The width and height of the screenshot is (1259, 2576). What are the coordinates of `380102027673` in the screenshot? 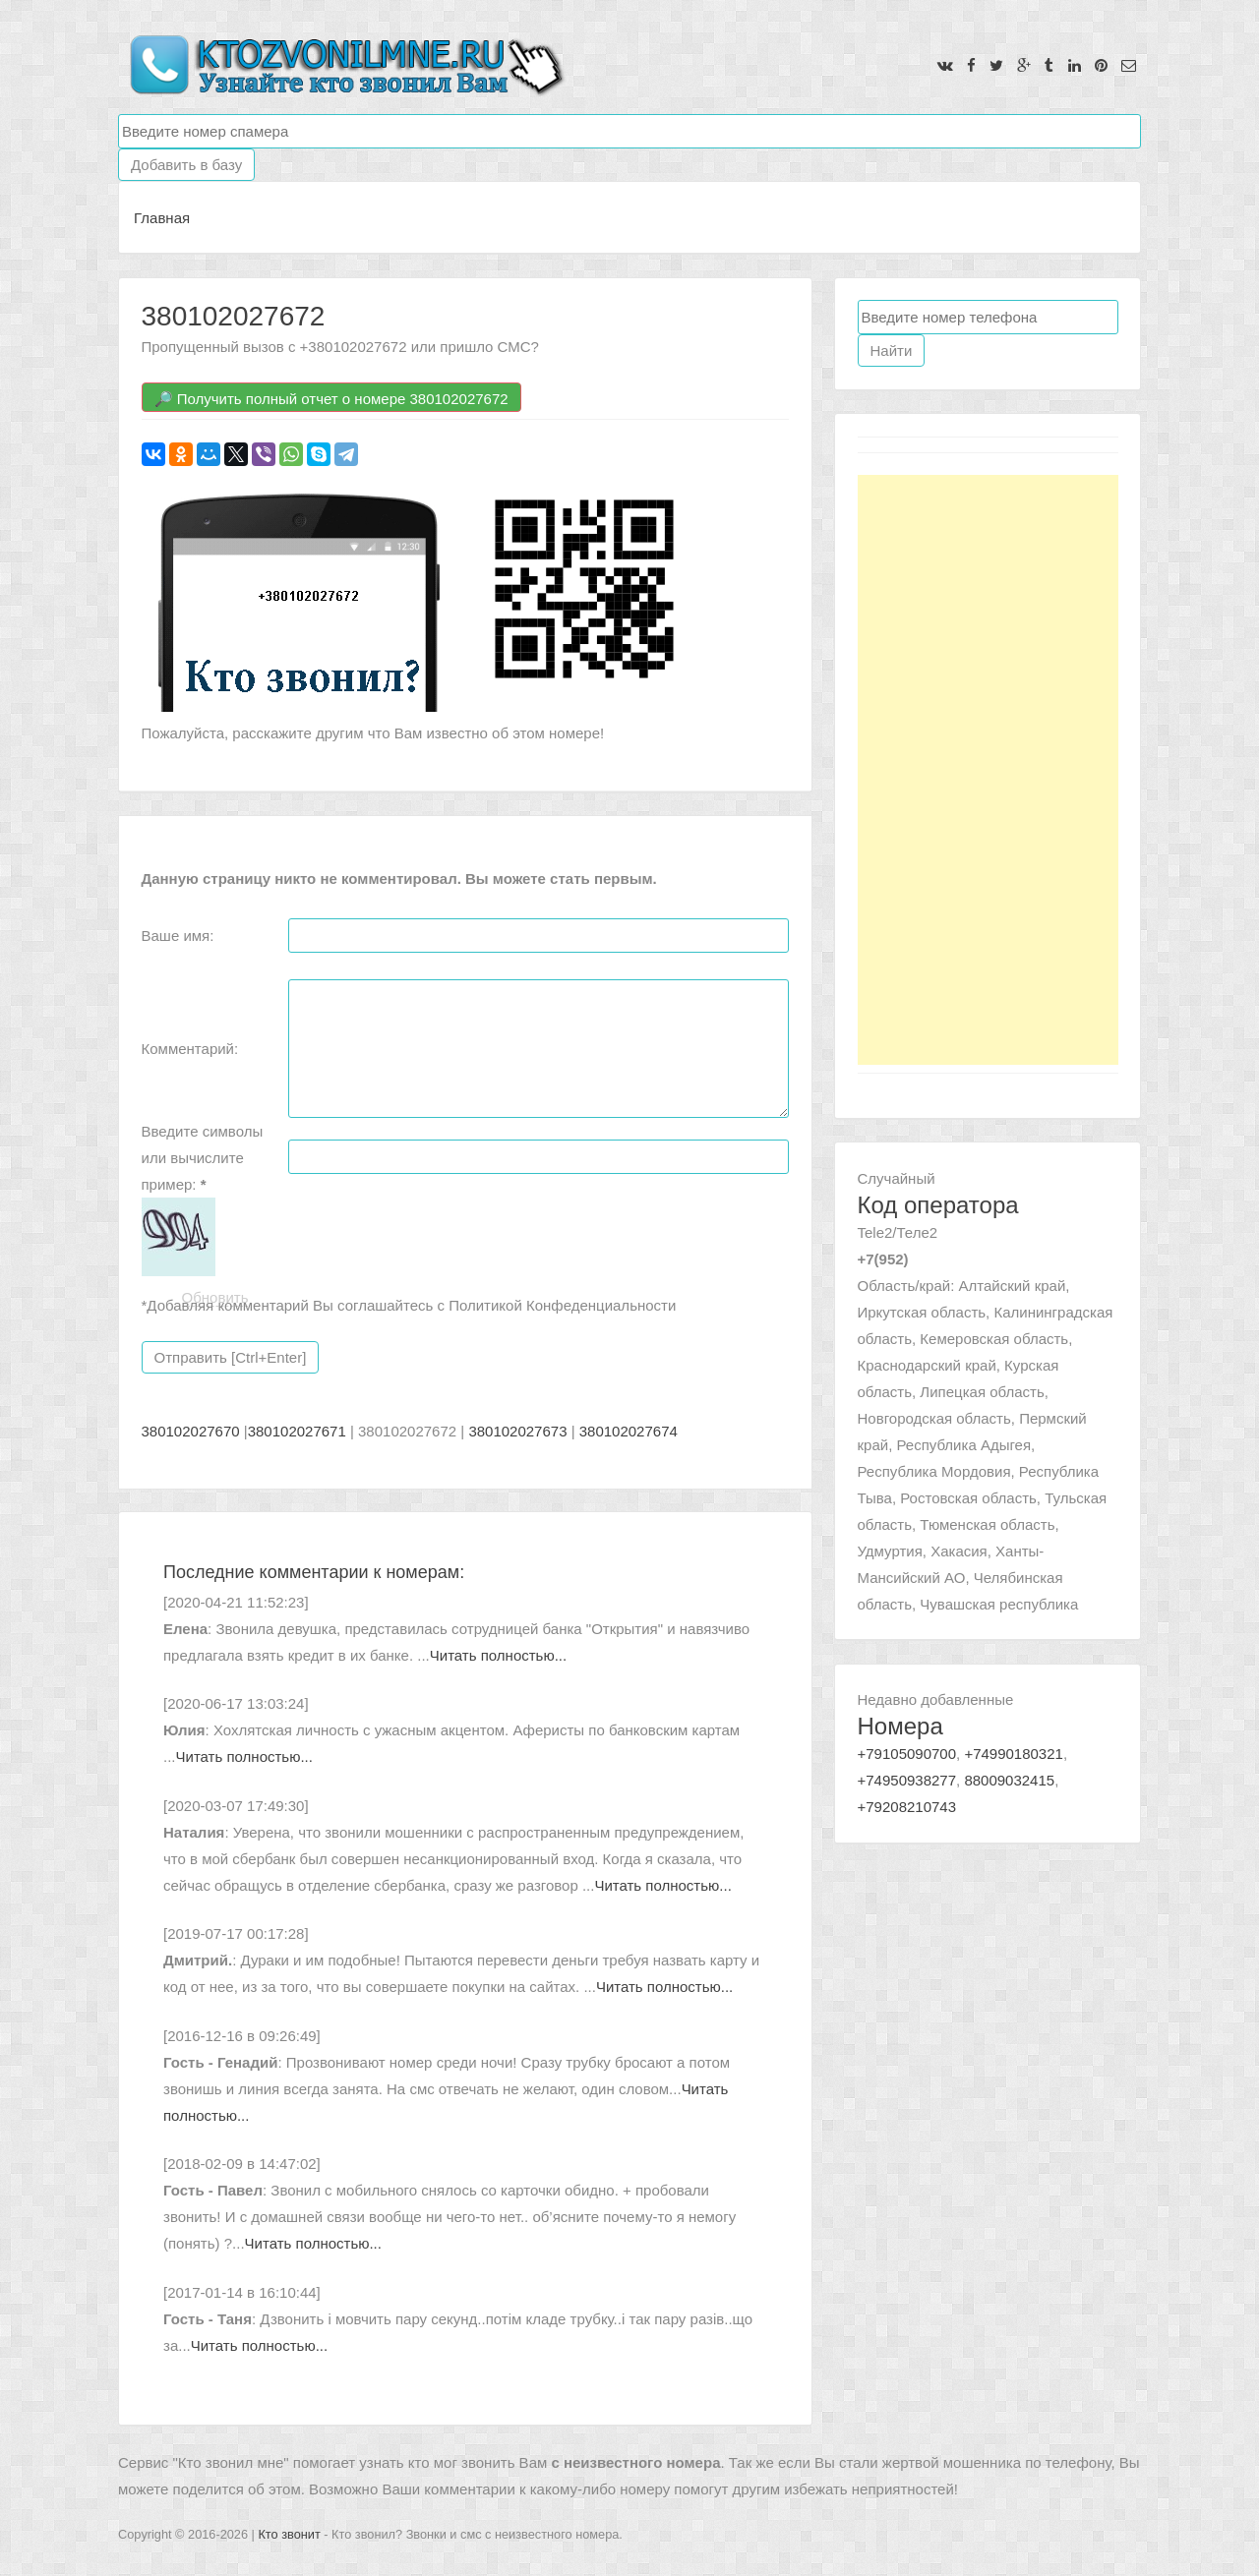 It's located at (517, 1431).